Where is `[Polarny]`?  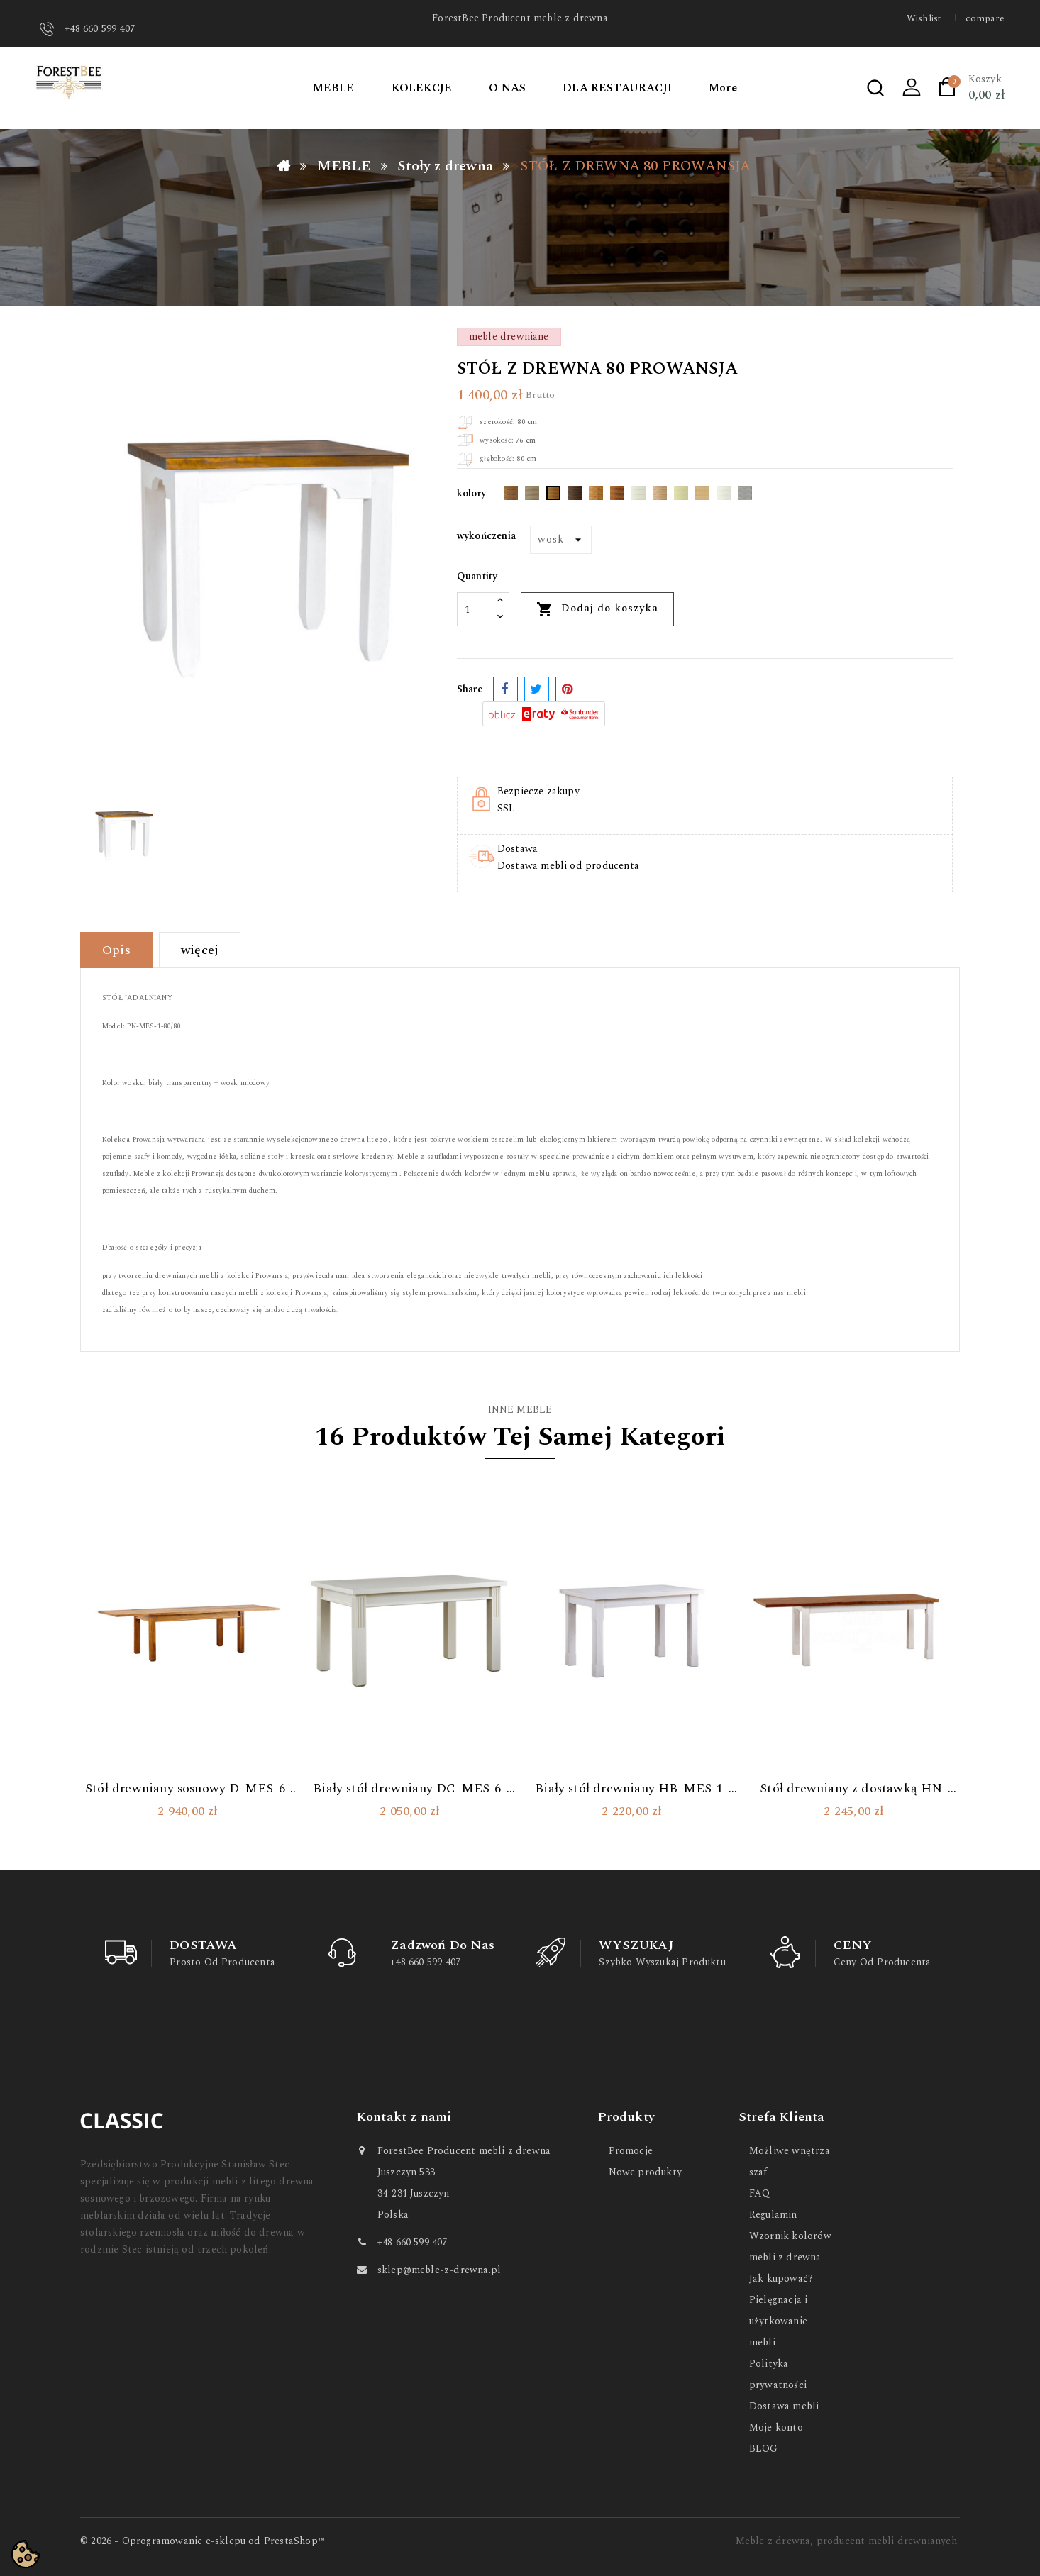
[Polarny] is located at coordinates (724, 496).